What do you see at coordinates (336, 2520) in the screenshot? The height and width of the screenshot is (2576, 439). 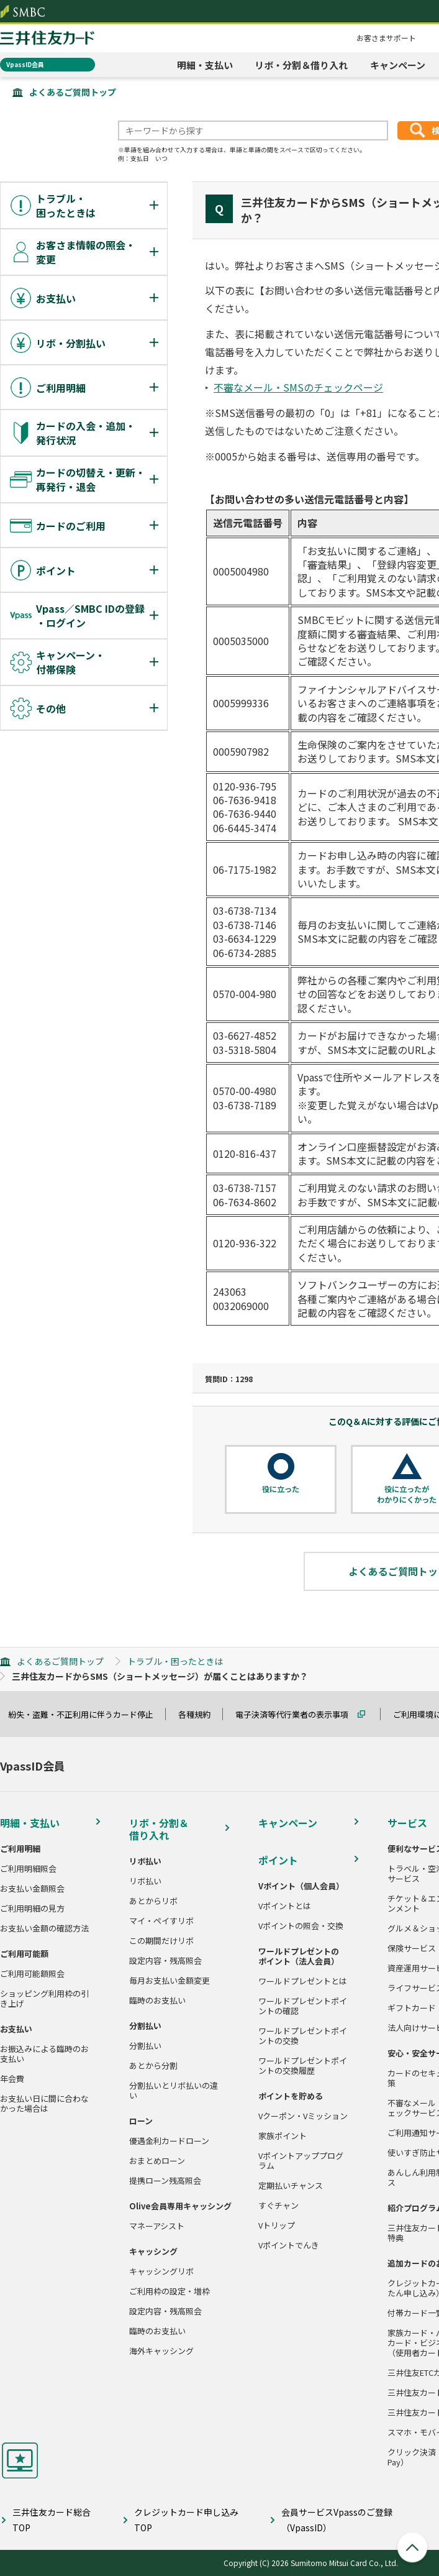 I see `会員サービスVpassのご登録（VpassID）` at bounding box center [336, 2520].